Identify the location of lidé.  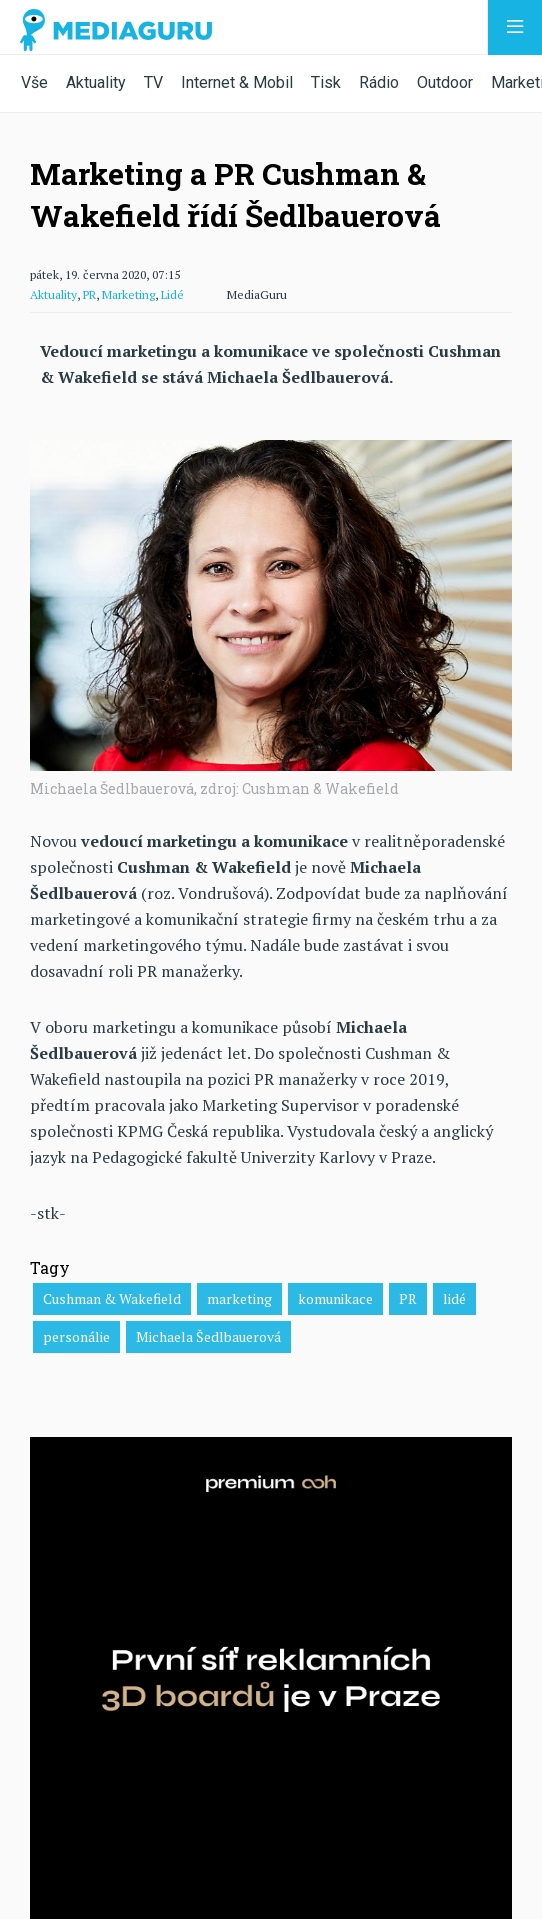
(454, 1298).